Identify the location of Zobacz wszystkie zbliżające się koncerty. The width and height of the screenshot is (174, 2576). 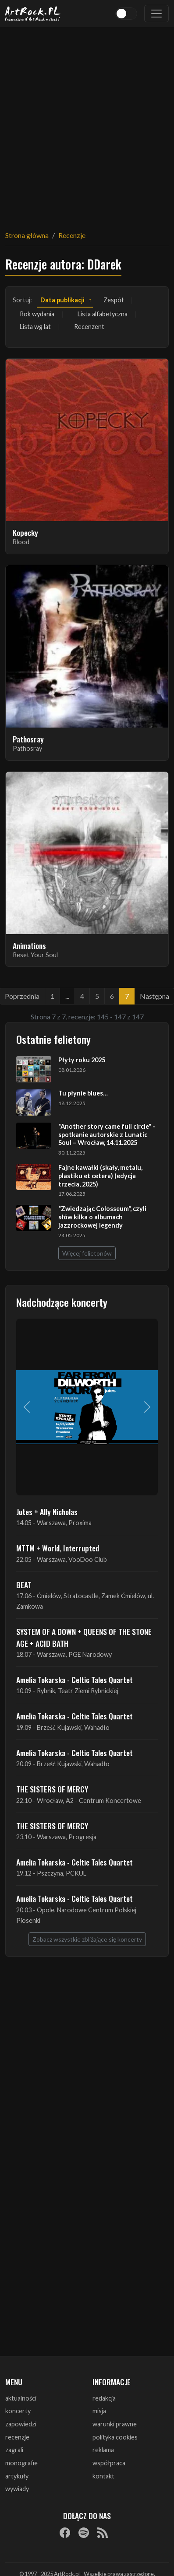
(87, 1939).